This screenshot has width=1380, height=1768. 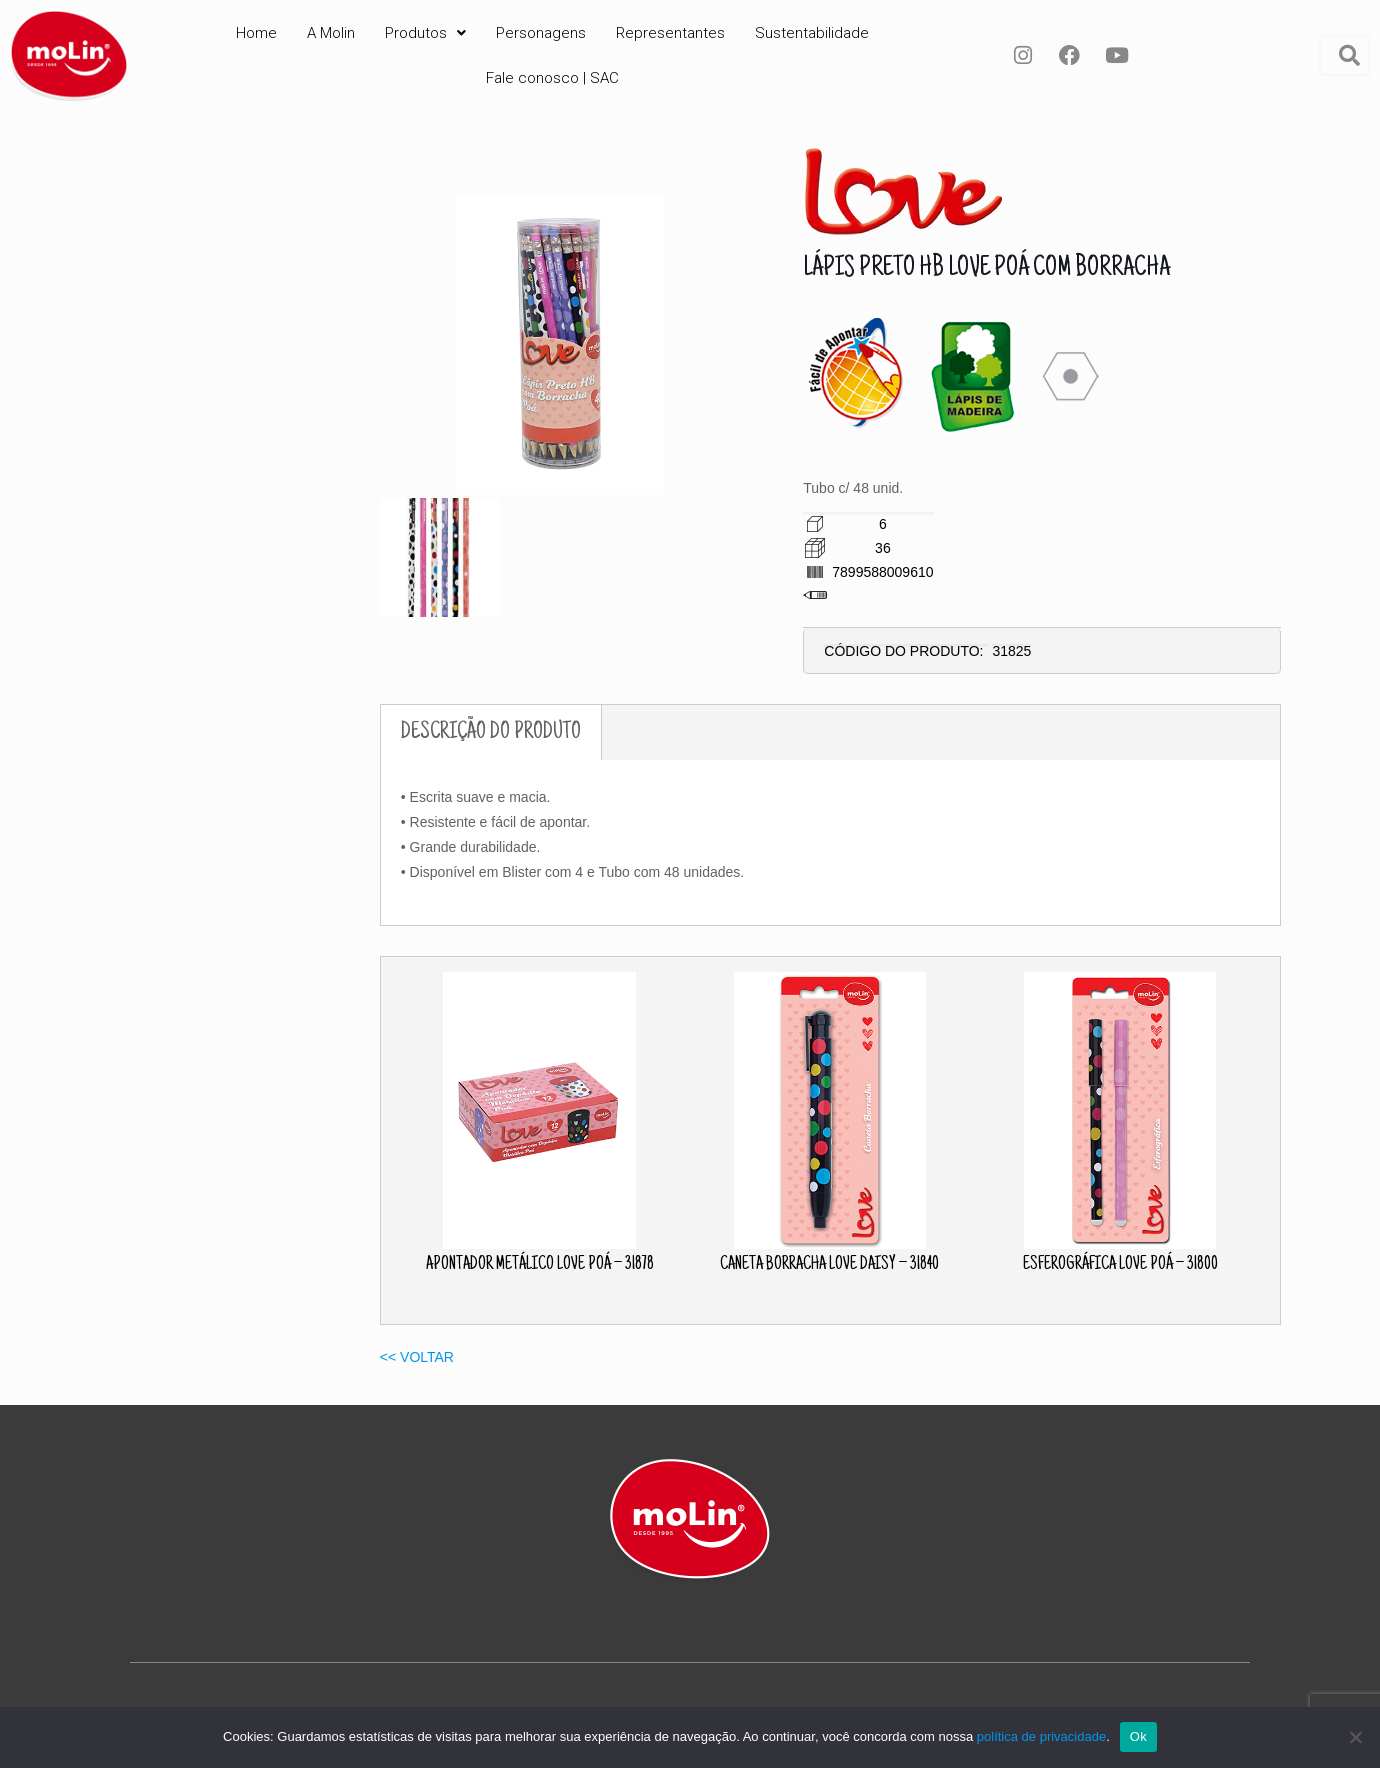 I want to click on Representantes, so click(x=670, y=33).